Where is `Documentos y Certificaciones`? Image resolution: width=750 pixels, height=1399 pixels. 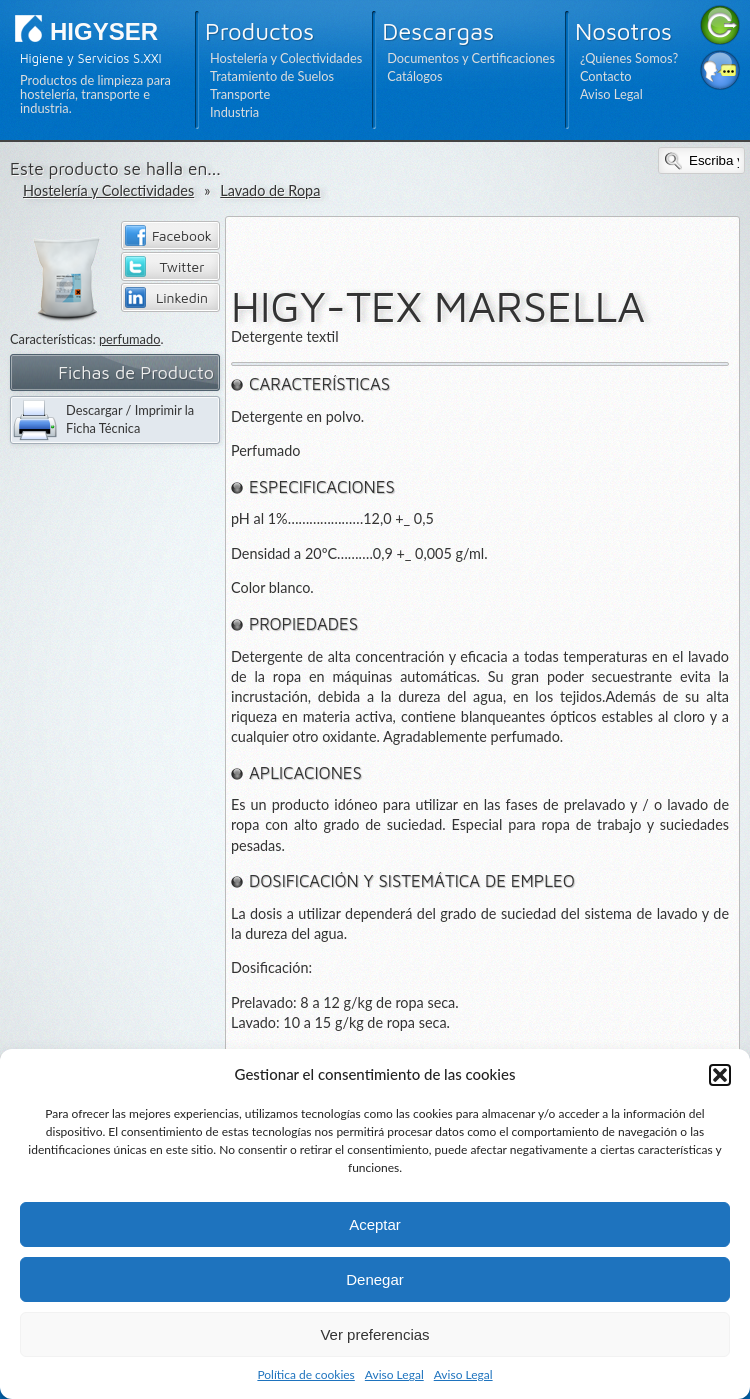
Documentos y Certificaciones is located at coordinates (471, 58).